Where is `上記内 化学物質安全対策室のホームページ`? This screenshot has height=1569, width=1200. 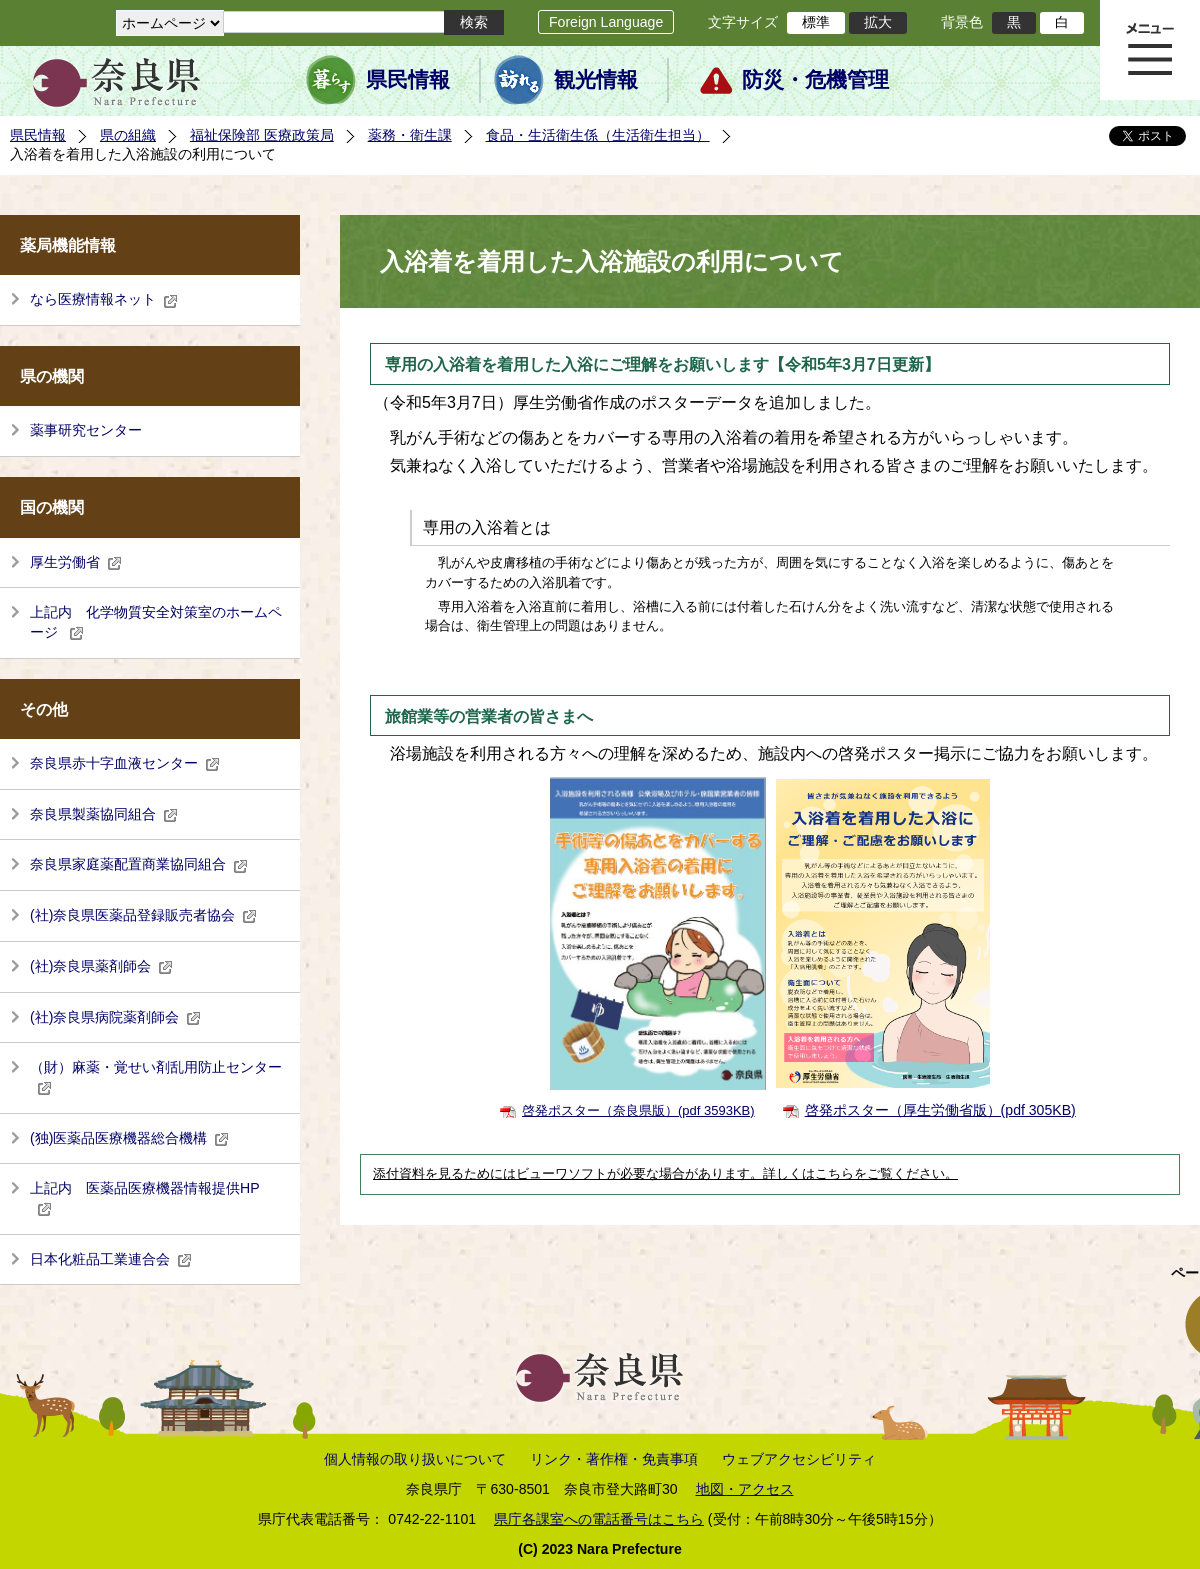
上記内 化学物質安全対策室のホームページ is located at coordinates (156, 622).